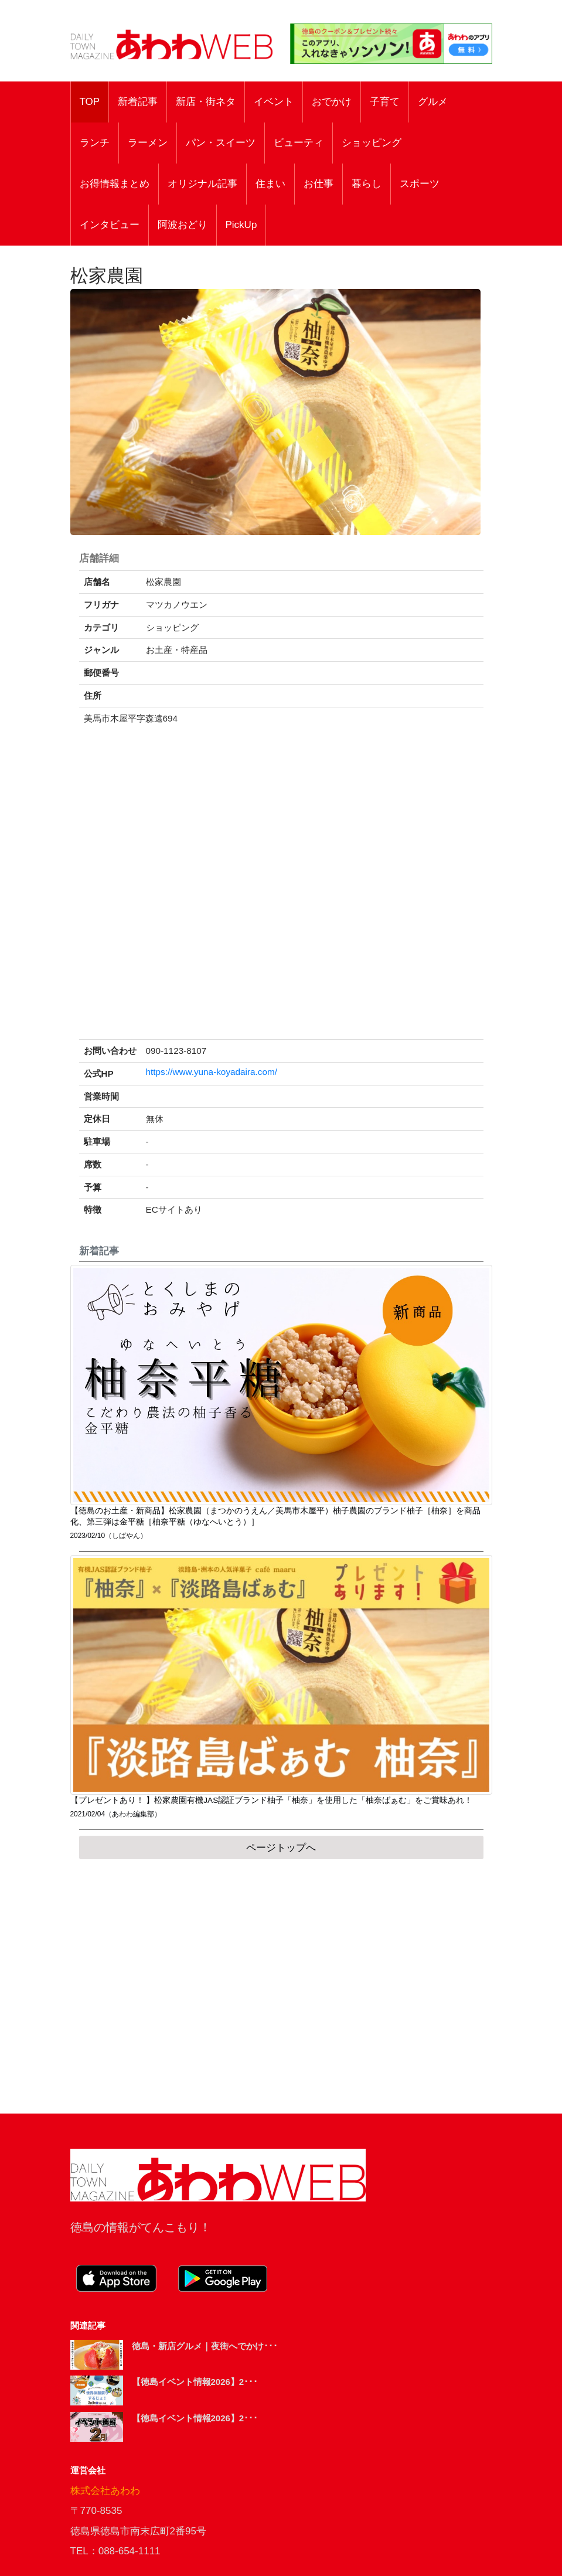  What do you see at coordinates (318, 183) in the screenshot?
I see `お仕事` at bounding box center [318, 183].